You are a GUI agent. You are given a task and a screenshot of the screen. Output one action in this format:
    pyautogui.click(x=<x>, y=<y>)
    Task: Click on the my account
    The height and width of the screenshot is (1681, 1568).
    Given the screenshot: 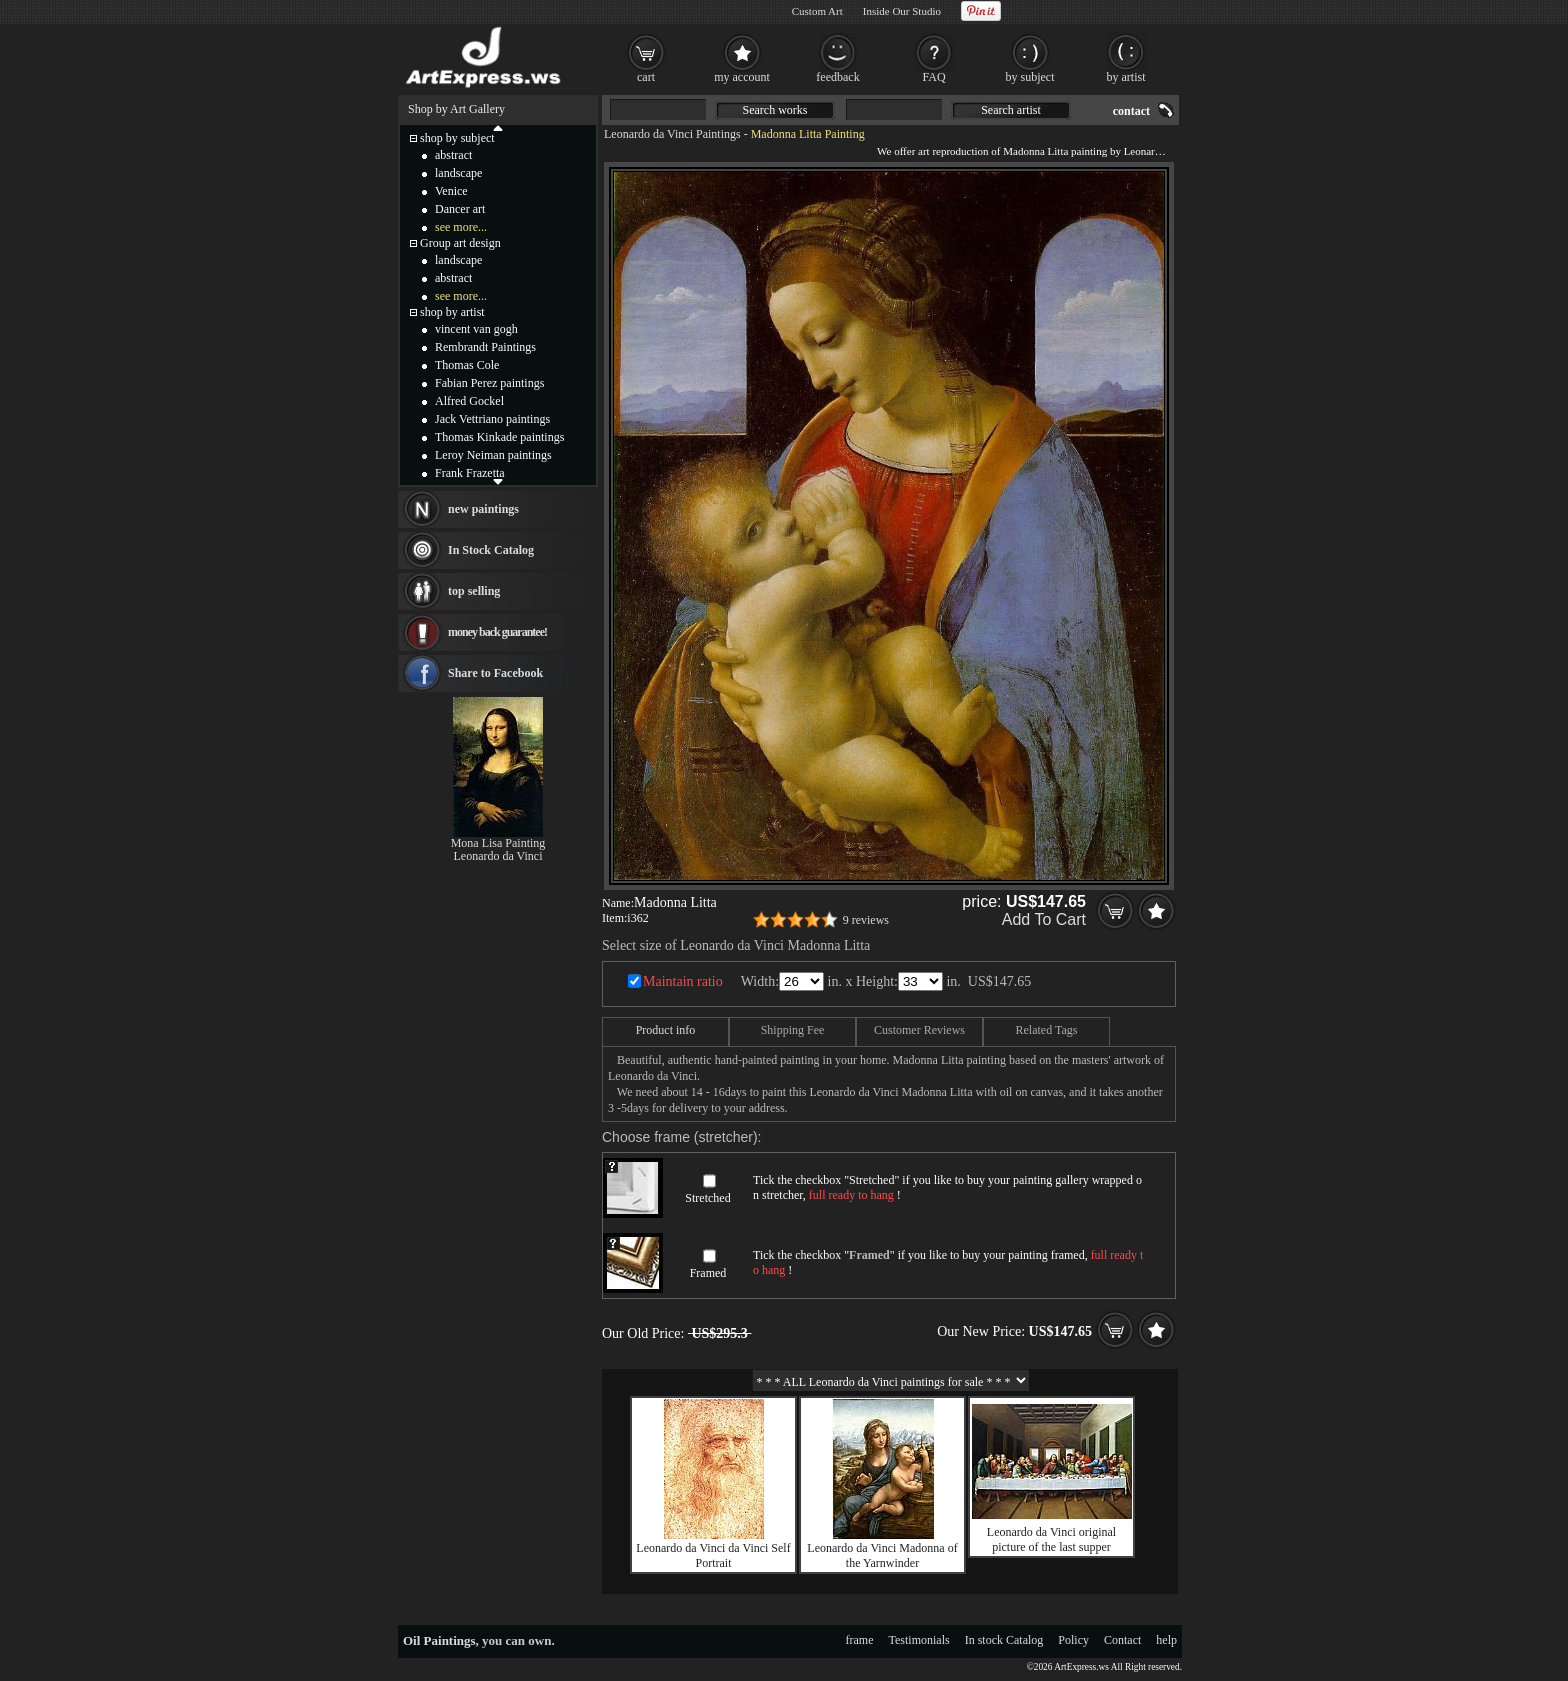 What is the action you would take?
    pyautogui.click(x=742, y=77)
    